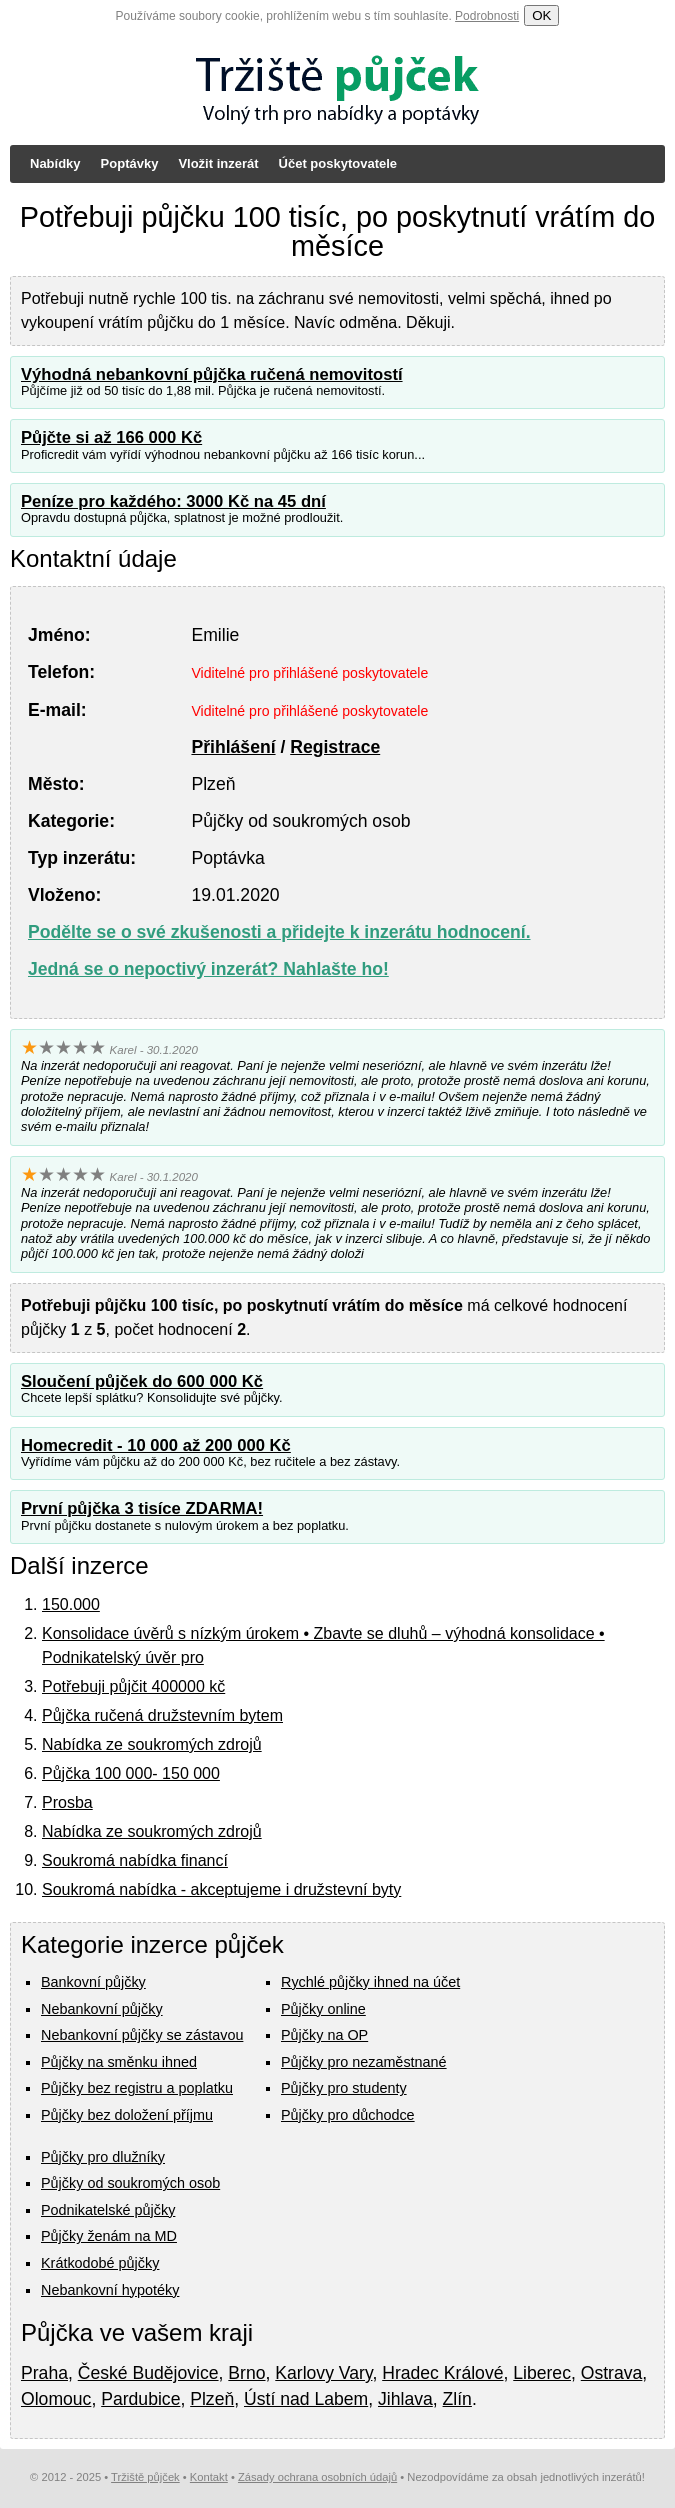  Describe the element at coordinates (324, 2035) in the screenshot. I see `Půjčky na OP` at that location.